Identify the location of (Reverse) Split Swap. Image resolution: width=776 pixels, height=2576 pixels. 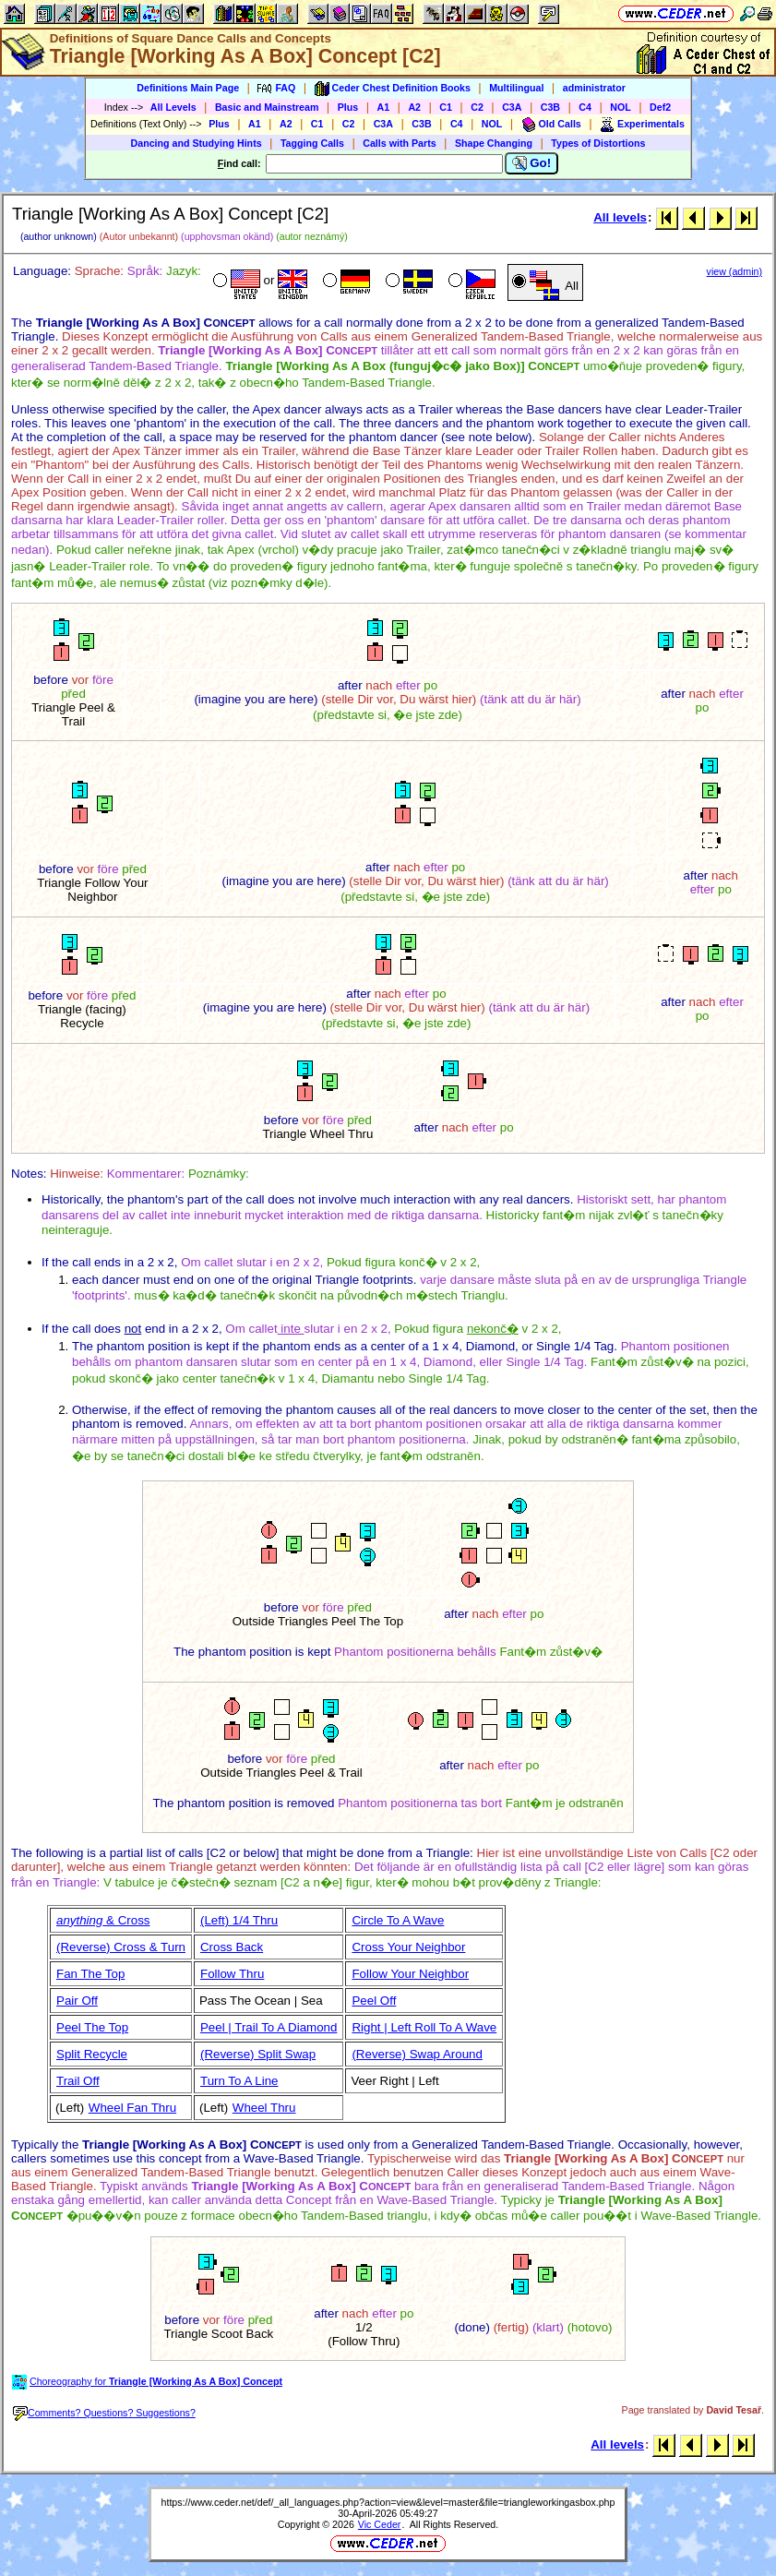
(258, 2054).